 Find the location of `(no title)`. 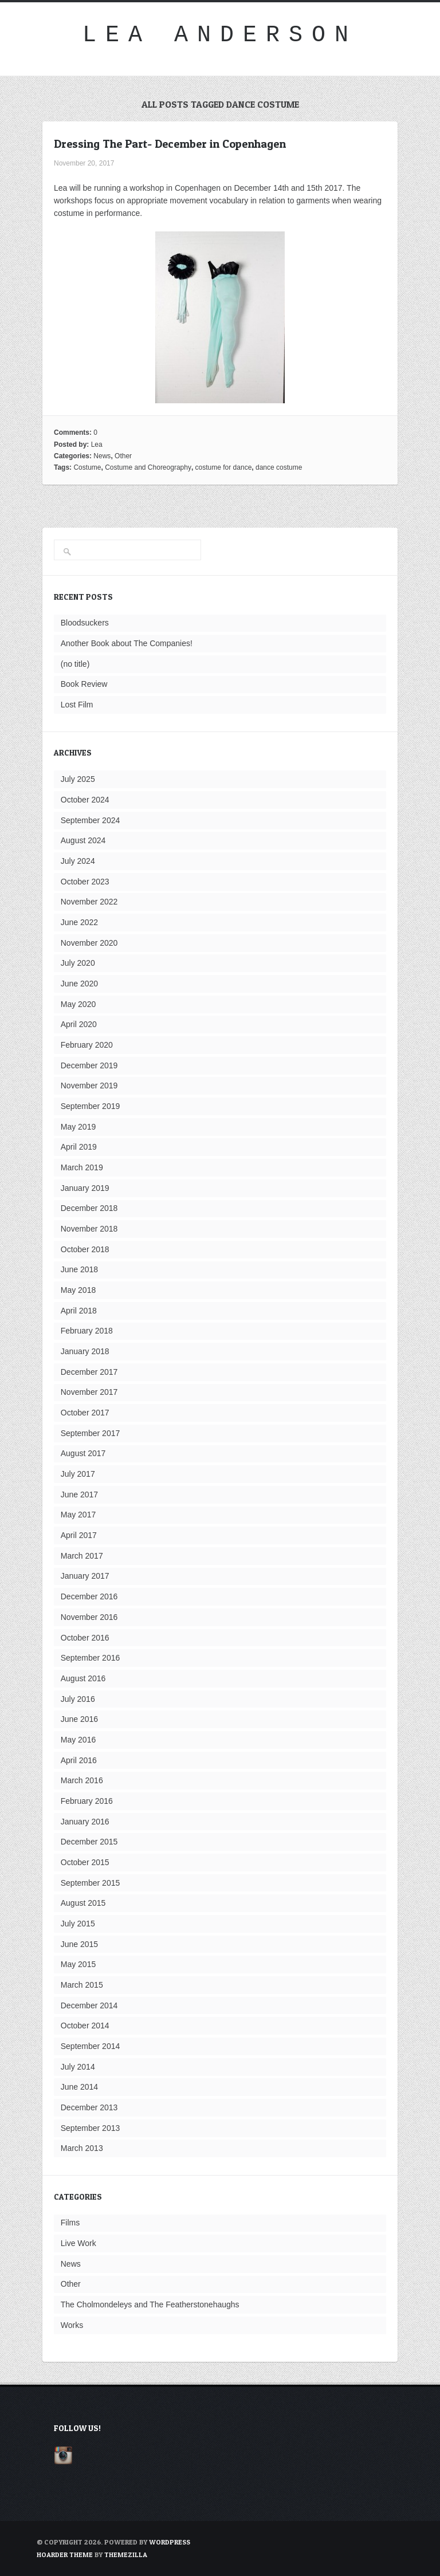

(no title) is located at coordinates (75, 663).